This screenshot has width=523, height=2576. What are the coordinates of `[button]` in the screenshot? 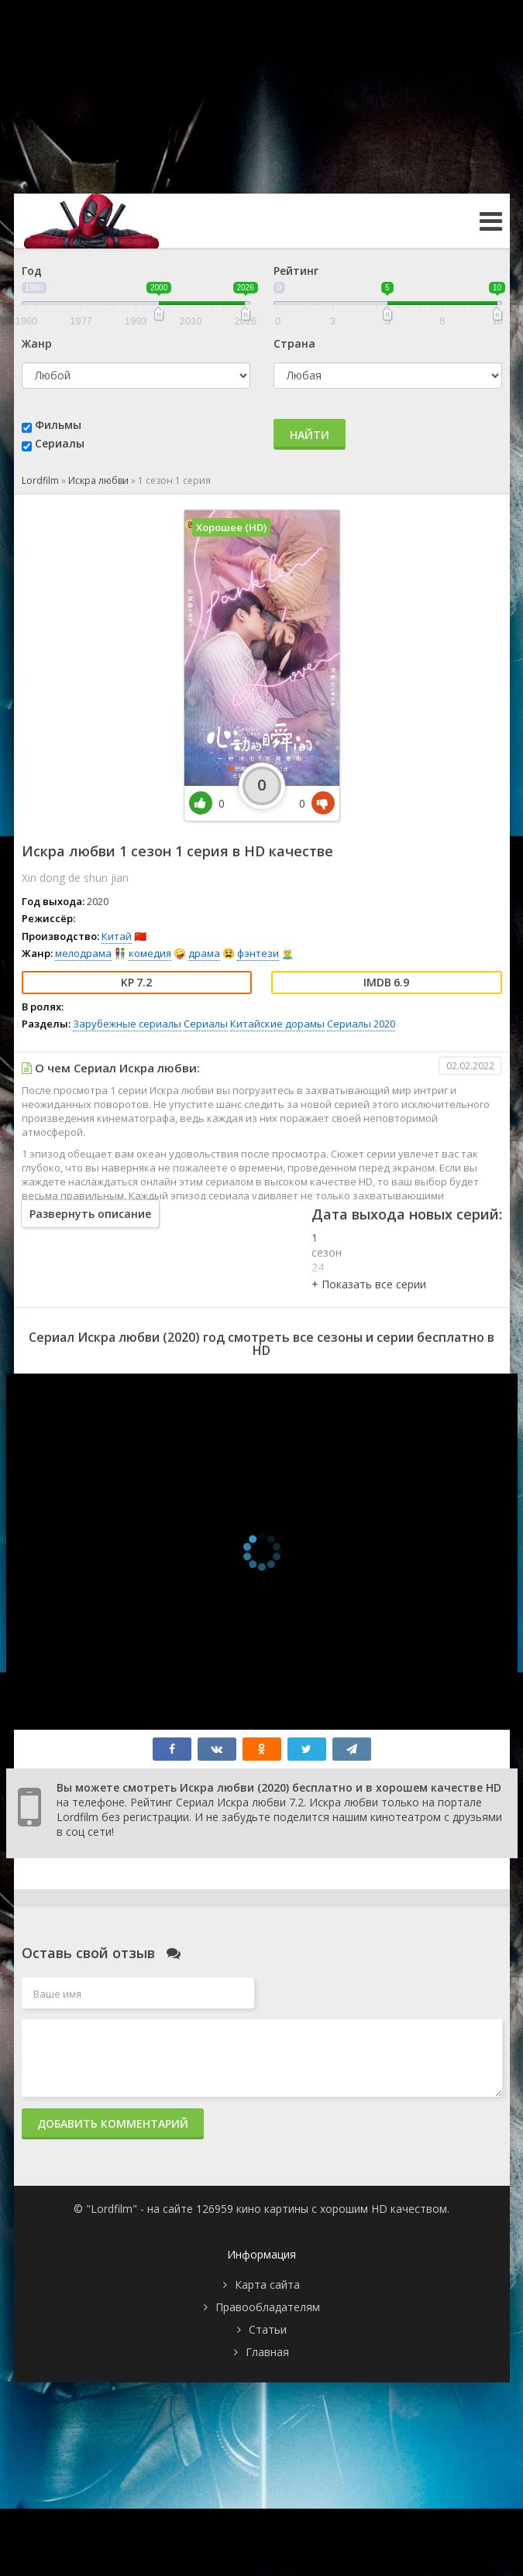 It's located at (368, 1284).